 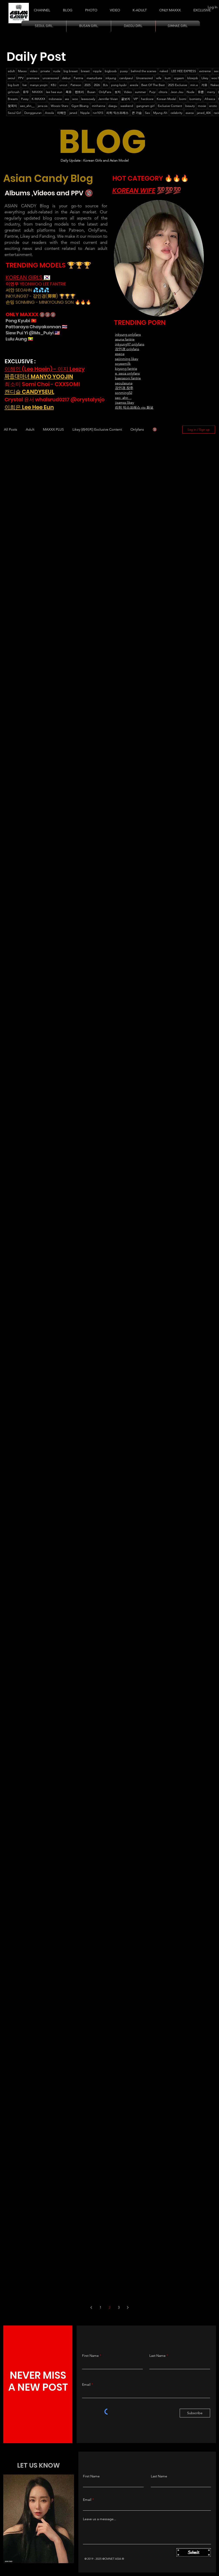 I want to click on naked, so click(x=164, y=71).